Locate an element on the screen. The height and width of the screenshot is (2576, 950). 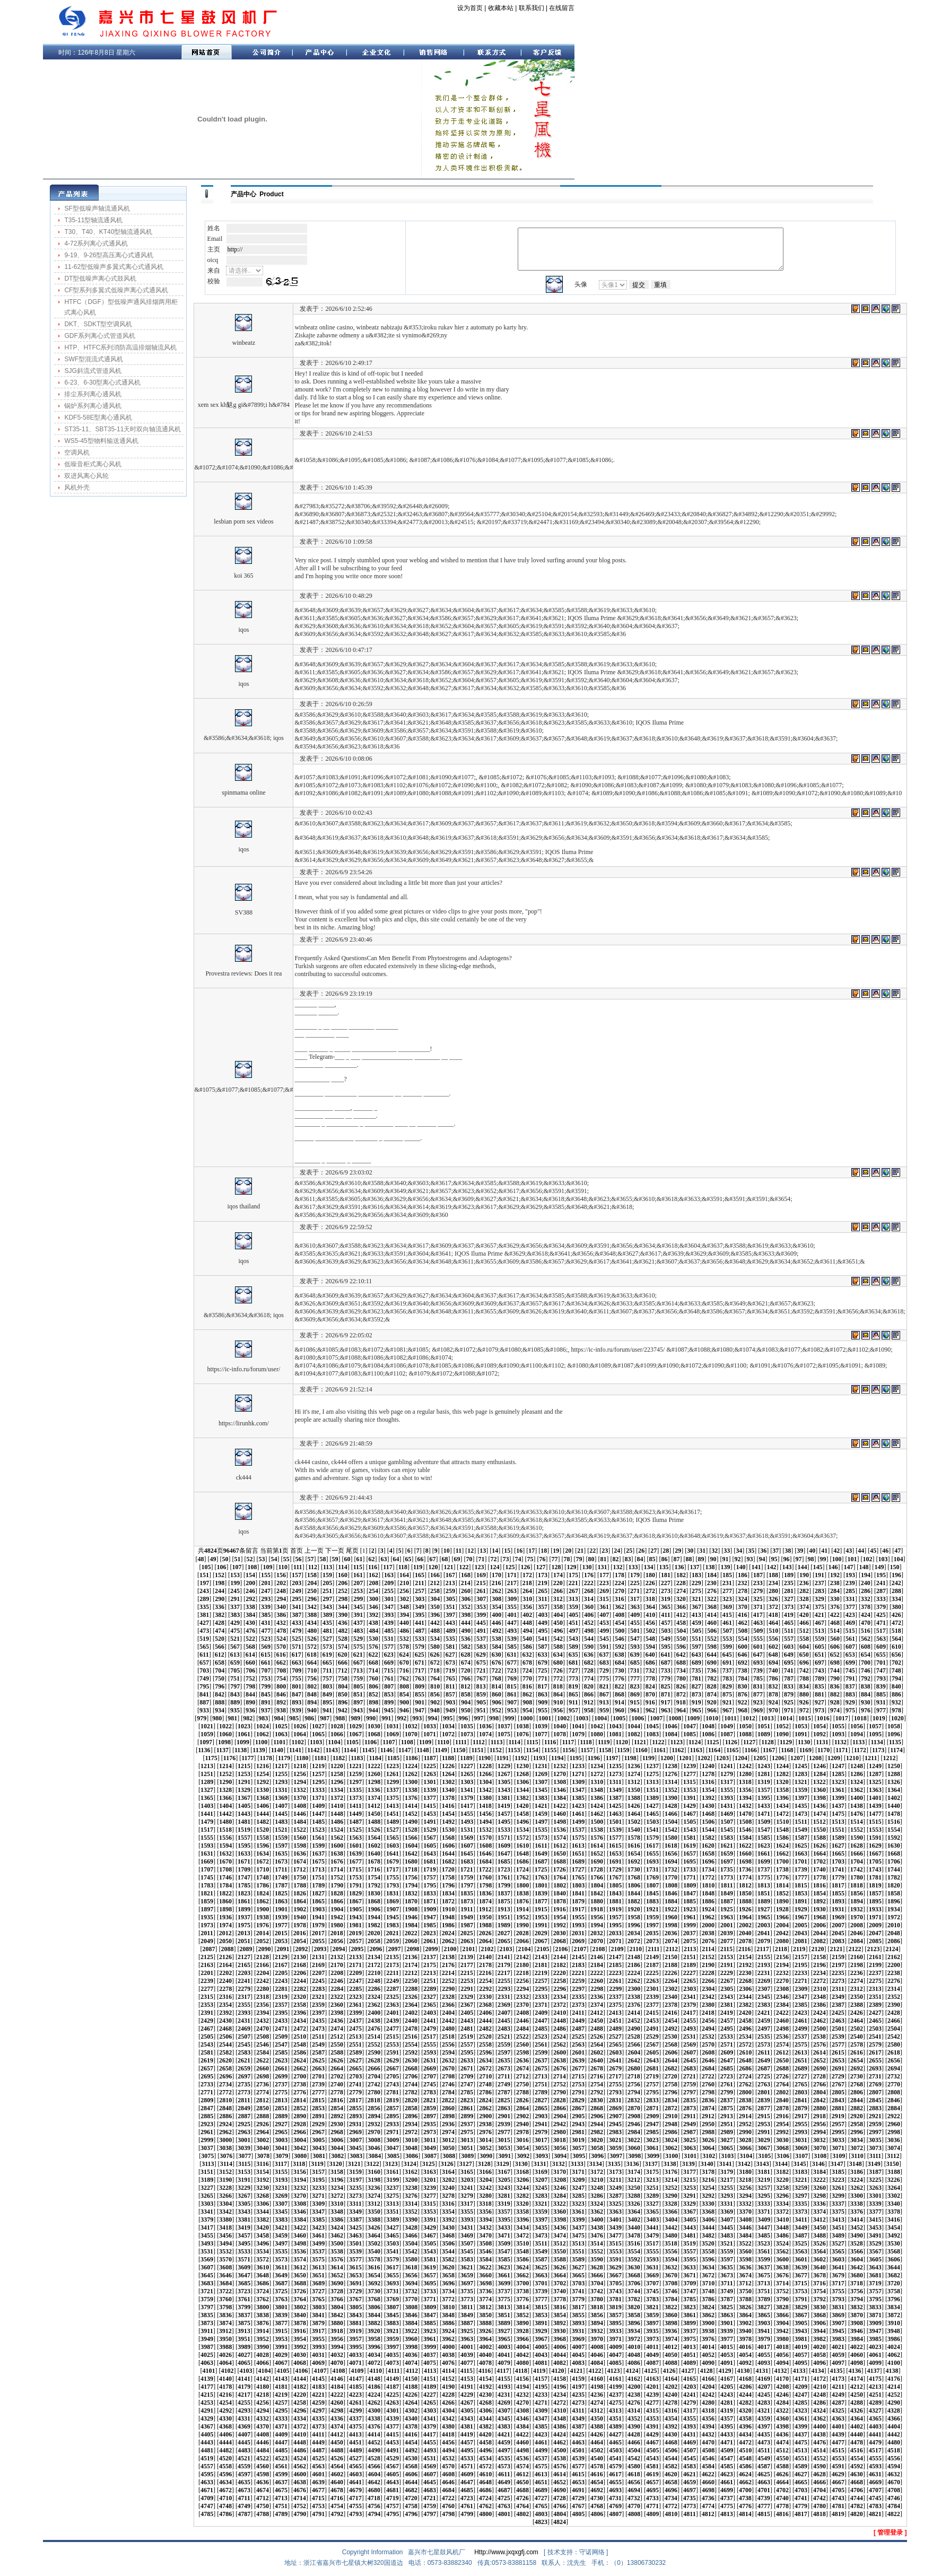
441 is located at coordinates (419, 1622).